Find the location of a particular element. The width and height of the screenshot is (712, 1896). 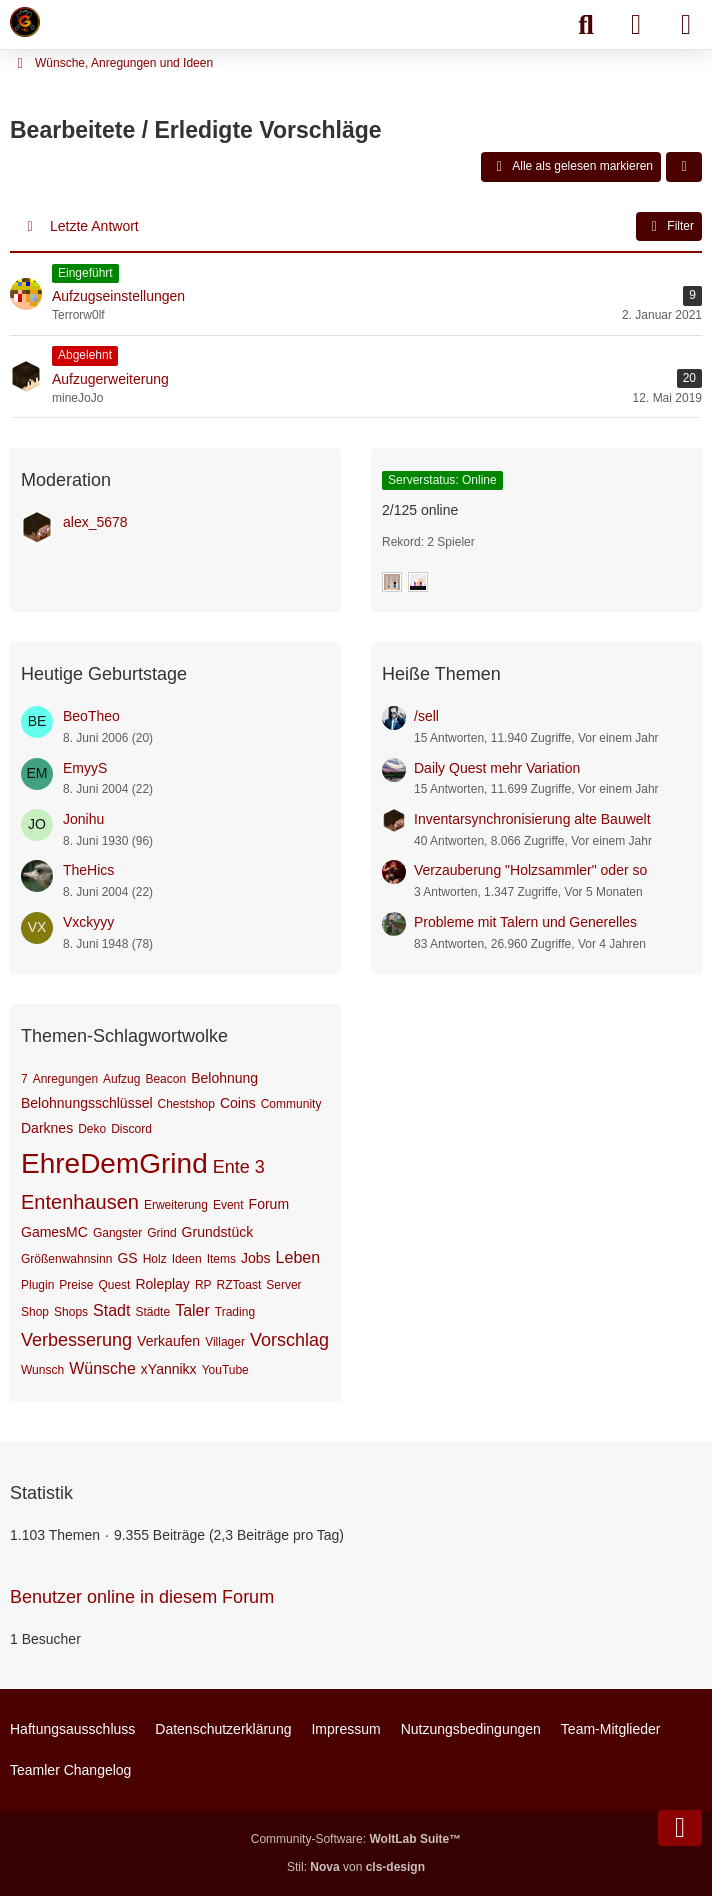

Coins [Themen mit dem Tag „Coins“] is located at coordinates (238, 1103).